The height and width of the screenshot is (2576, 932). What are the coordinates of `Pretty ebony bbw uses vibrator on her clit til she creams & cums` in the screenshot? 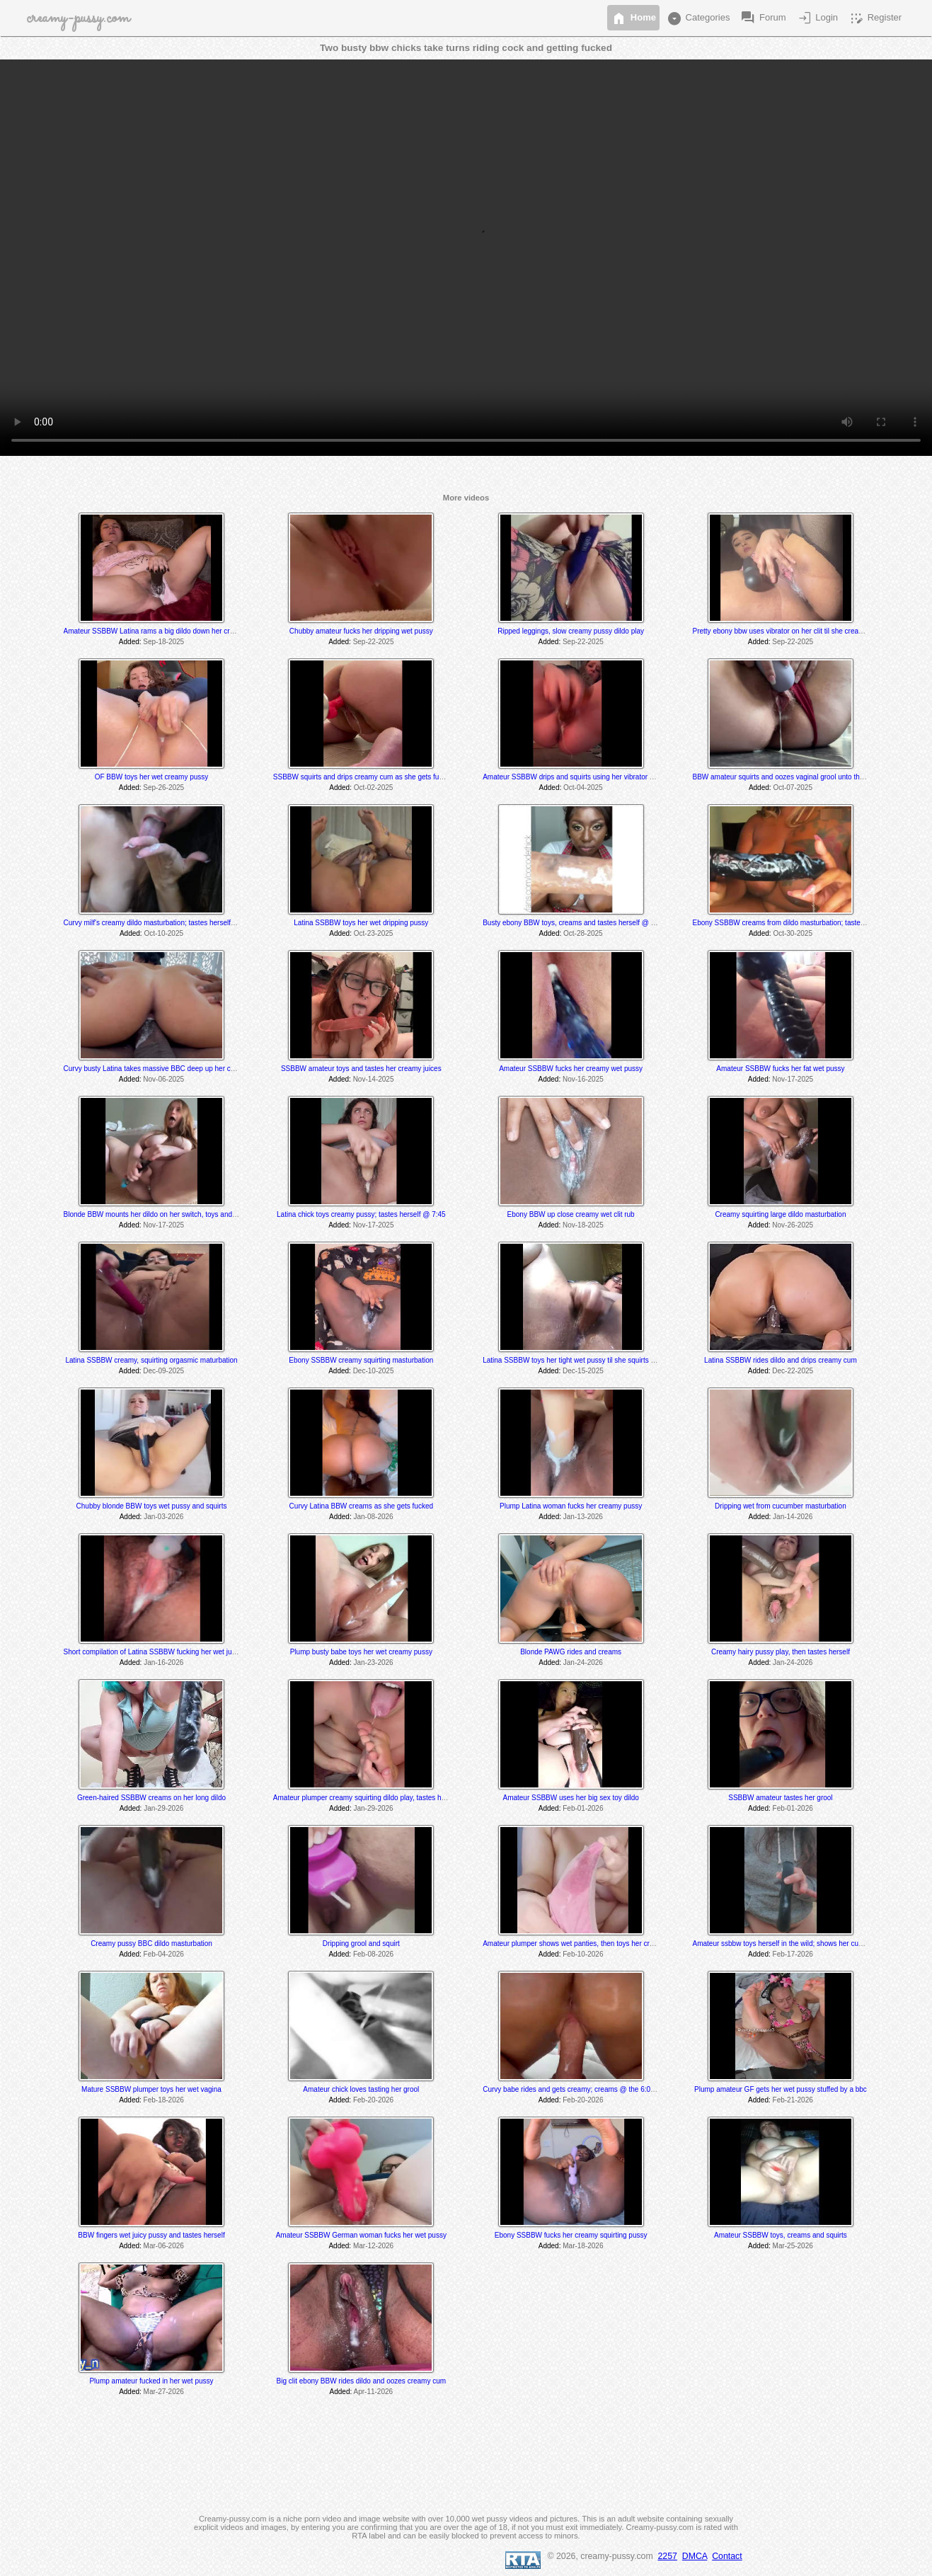 It's located at (792, 631).